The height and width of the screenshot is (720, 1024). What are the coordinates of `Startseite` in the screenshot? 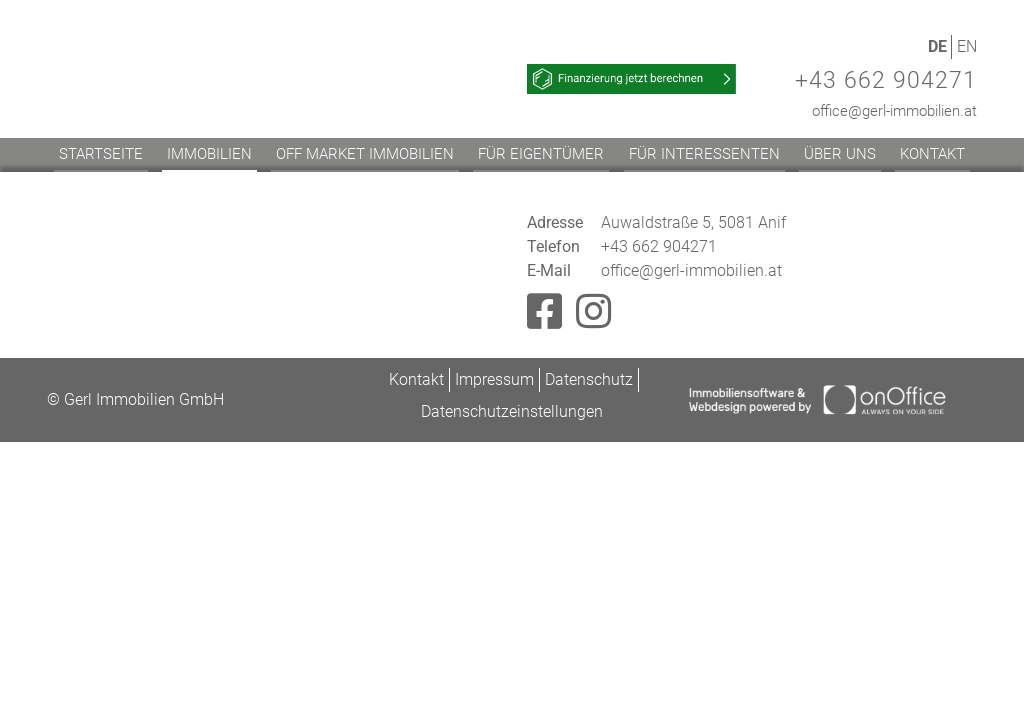 It's located at (101, 154).